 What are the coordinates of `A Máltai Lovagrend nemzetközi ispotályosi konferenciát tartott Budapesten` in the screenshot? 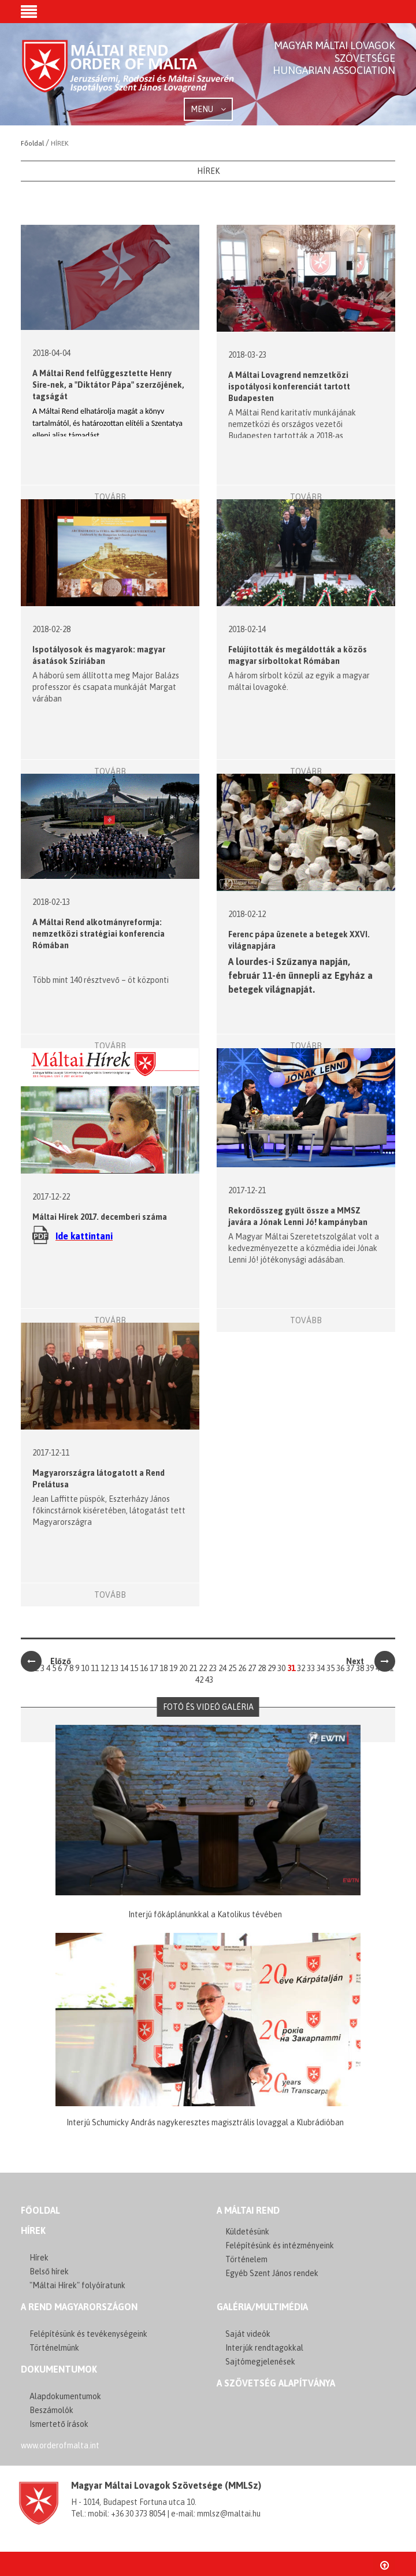 It's located at (289, 386).